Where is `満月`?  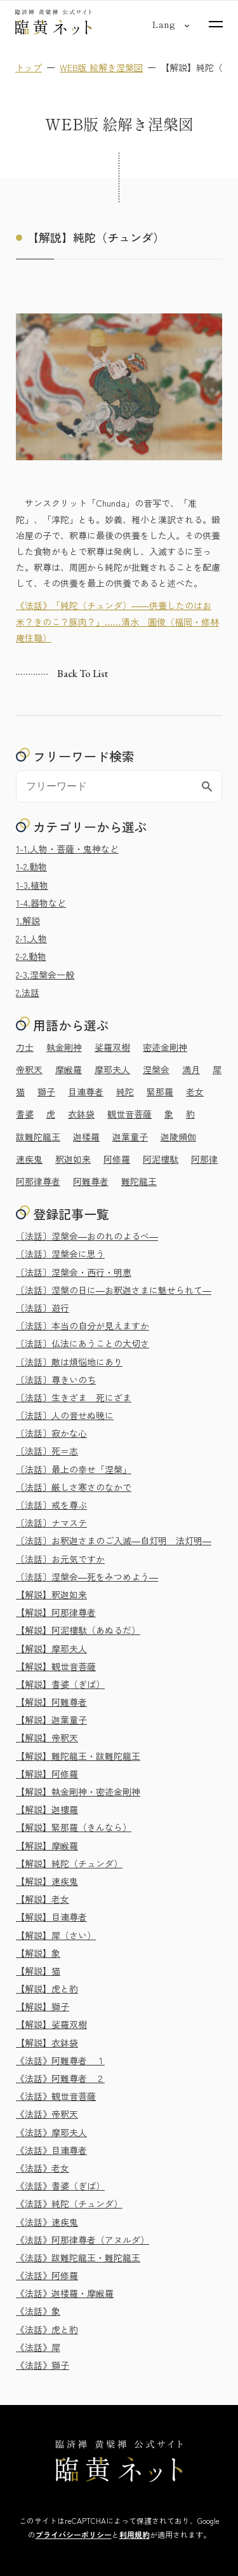 満月 is located at coordinates (191, 1069).